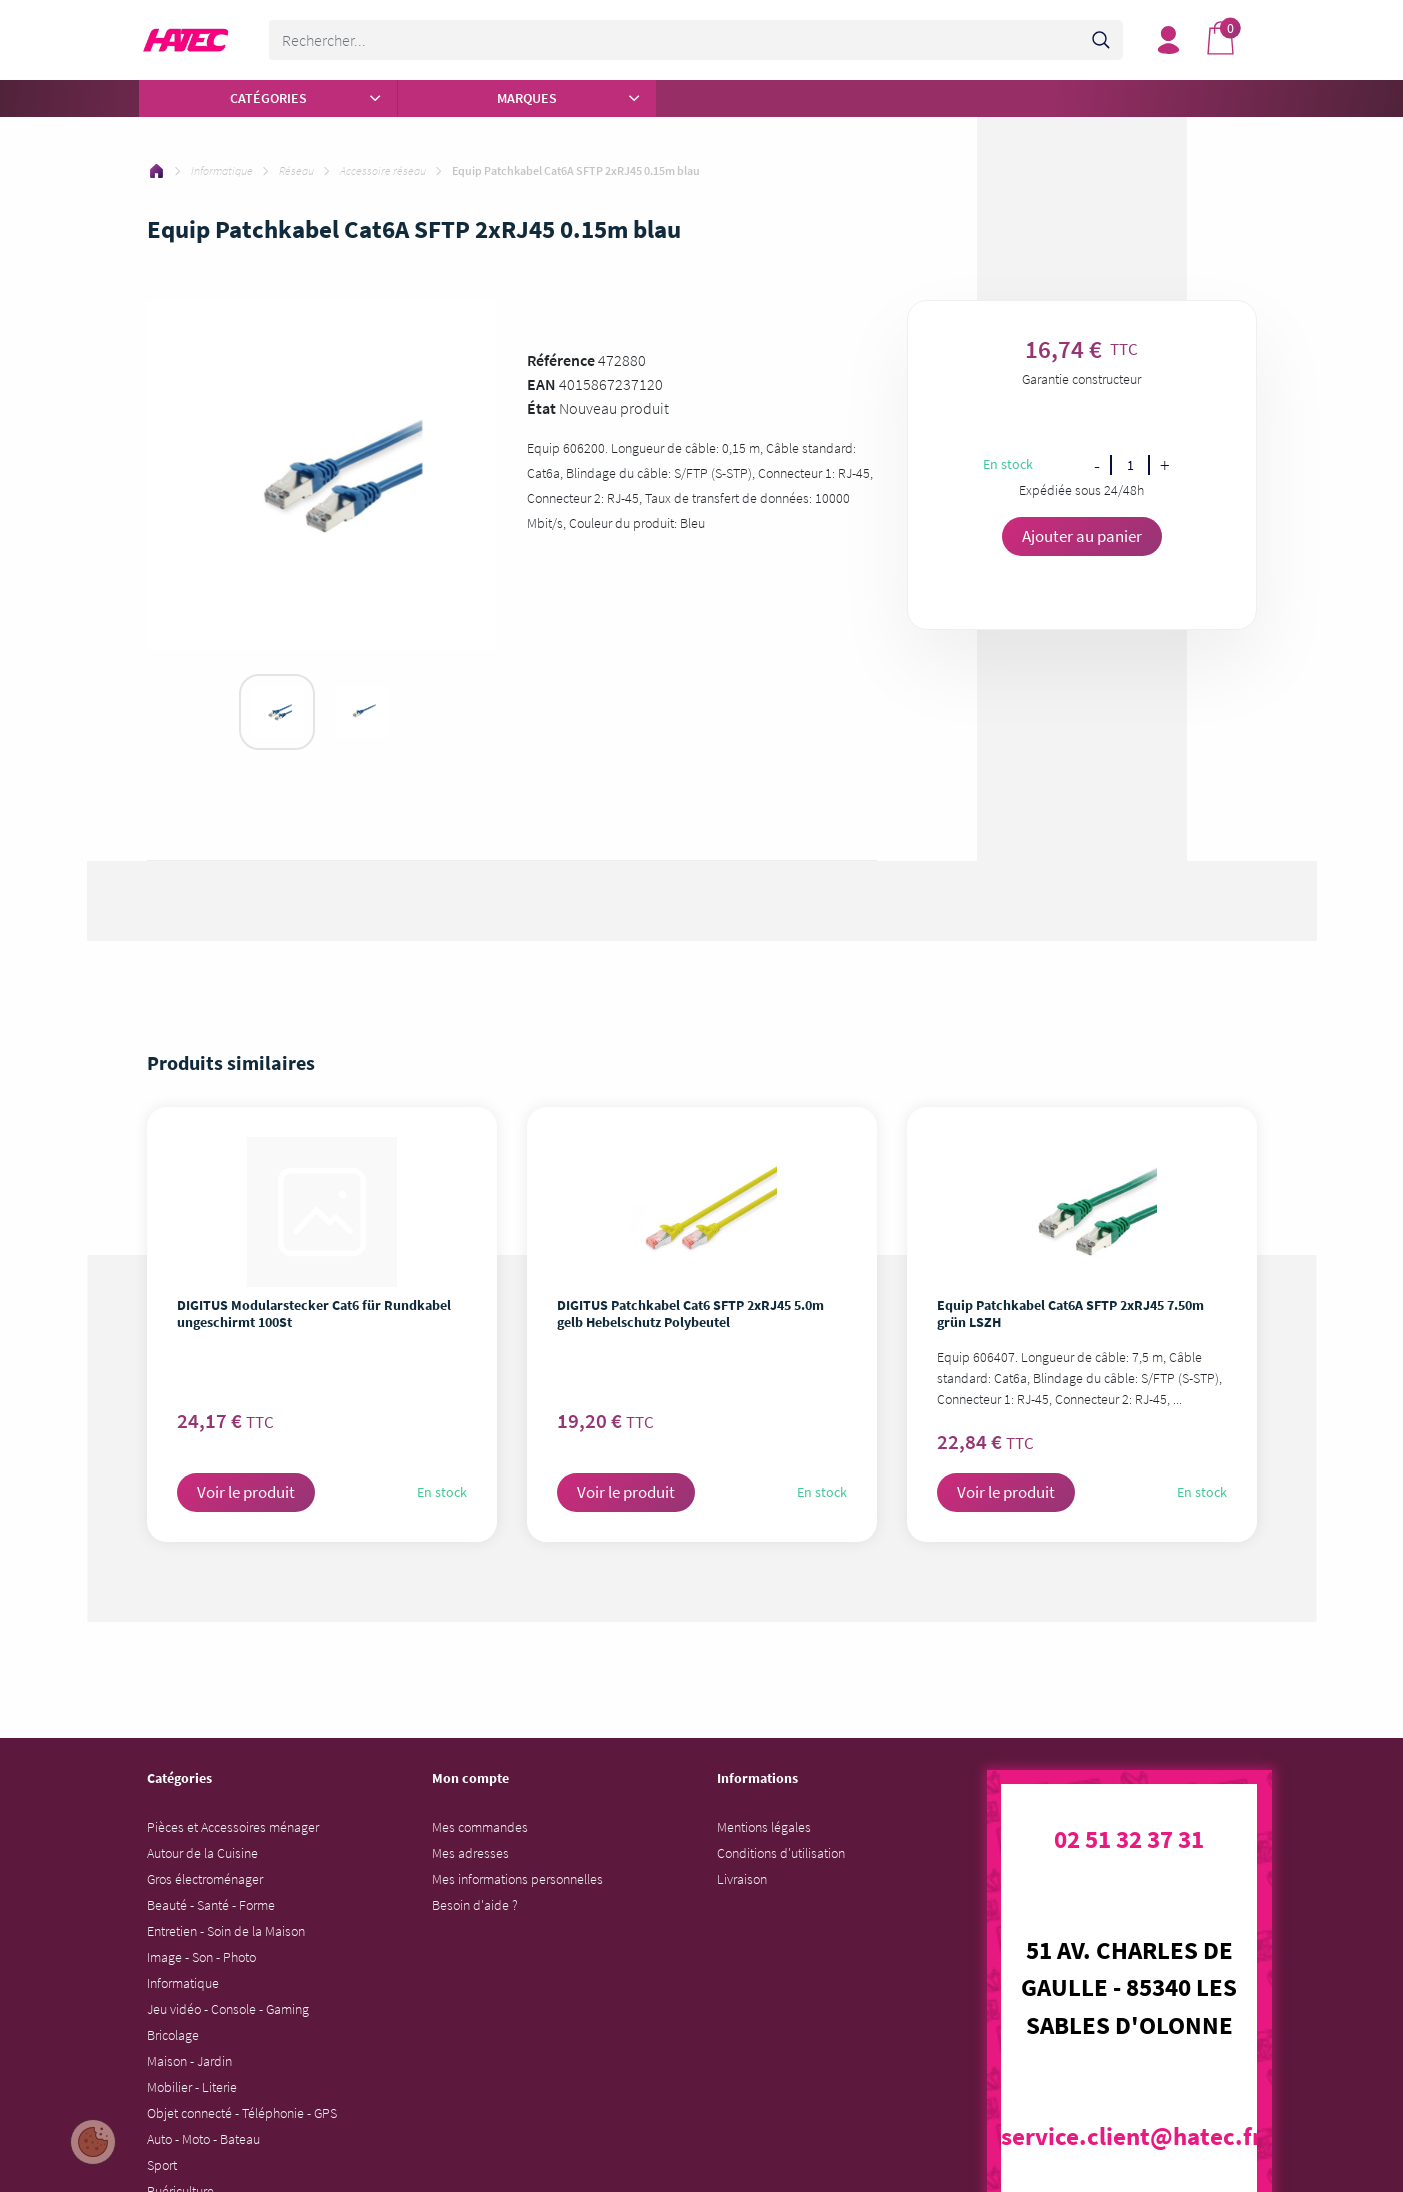 The width and height of the screenshot is (1403, 2192). Describe the element at coordinates (183, 1983) in the screenshot. I see `Informatique` at that location.